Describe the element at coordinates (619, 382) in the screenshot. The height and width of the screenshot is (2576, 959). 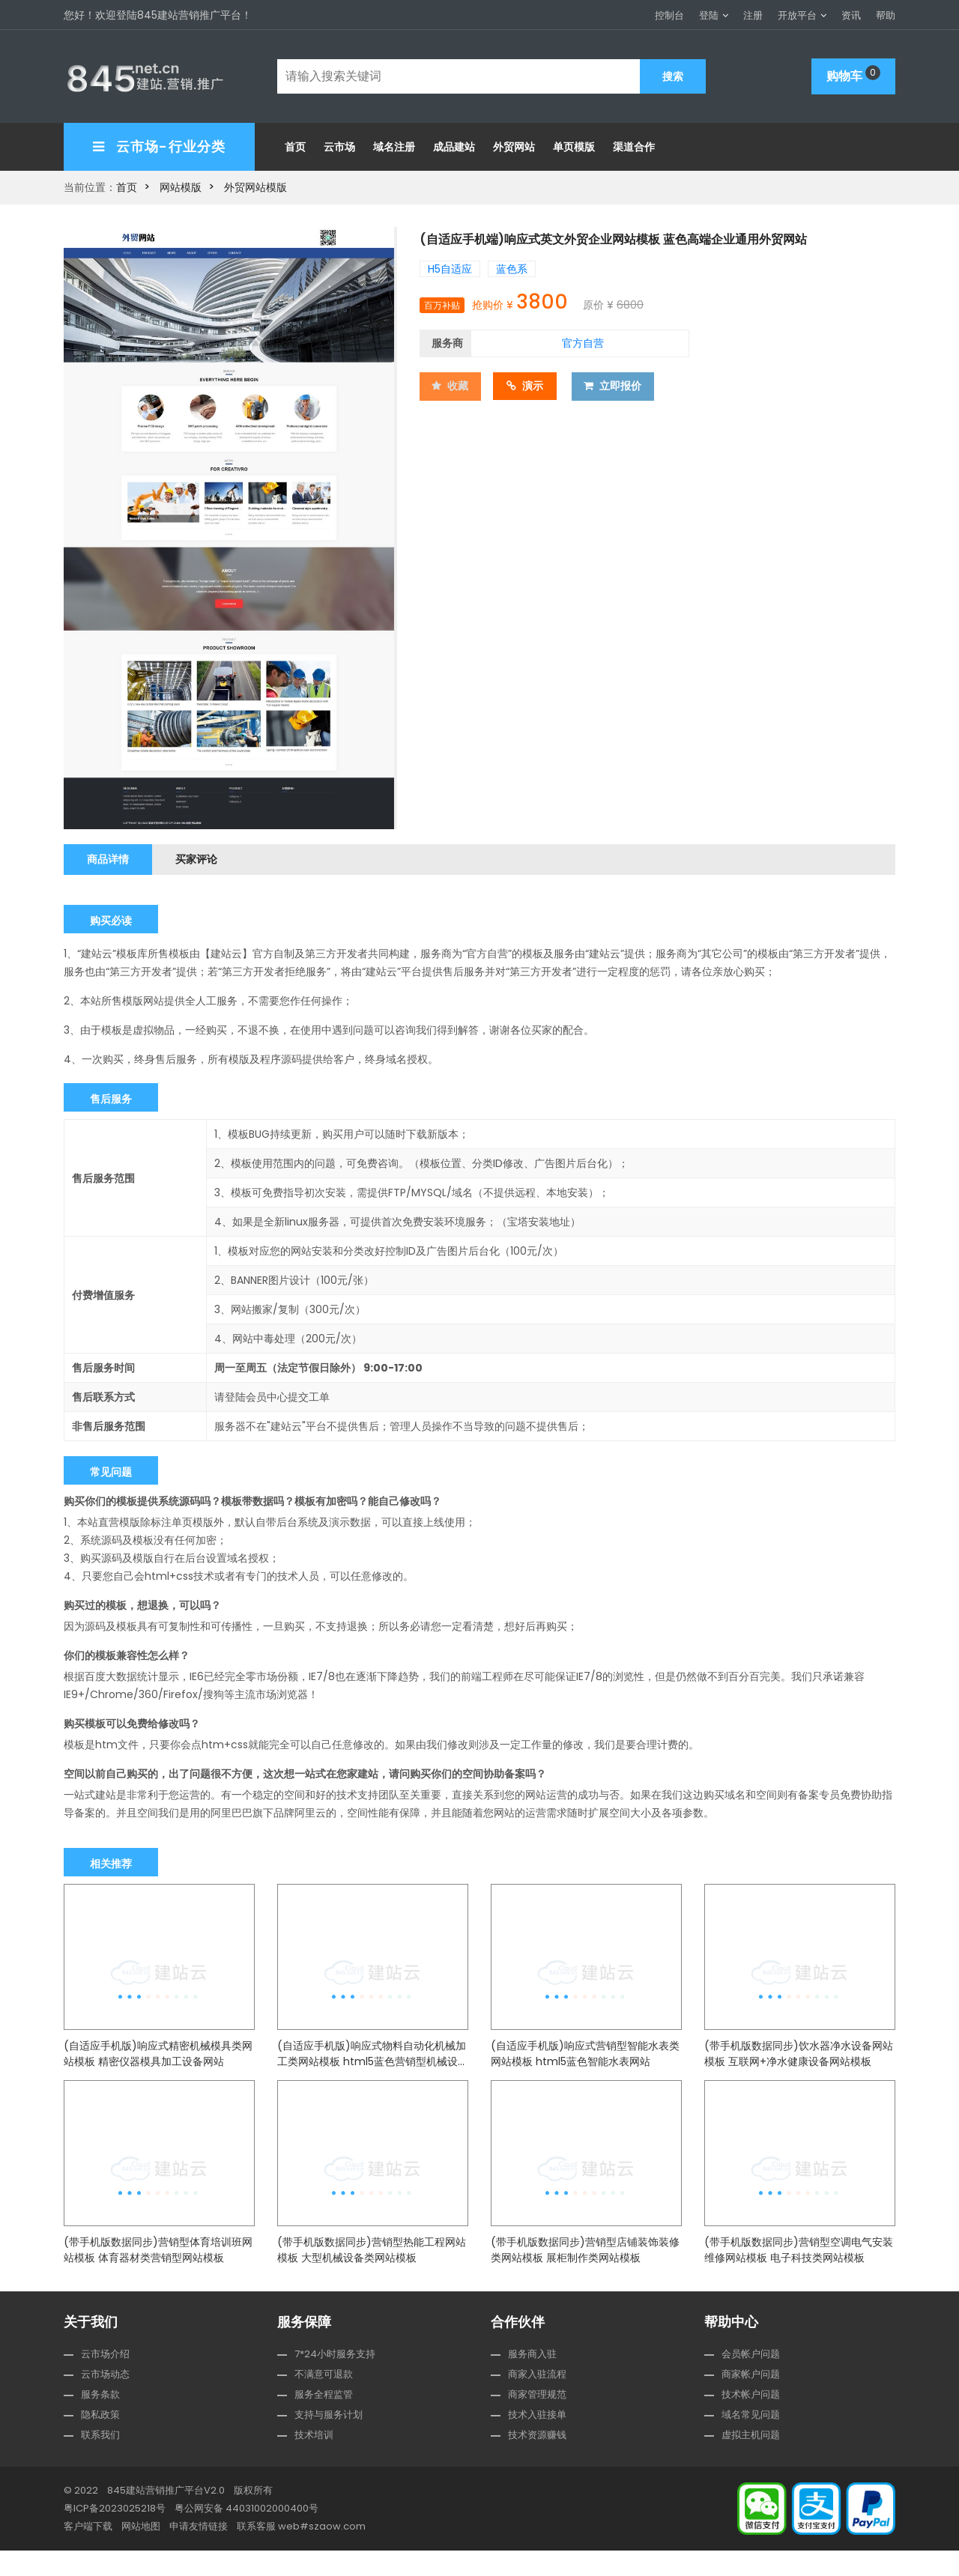
I see `立即报价` at that location.